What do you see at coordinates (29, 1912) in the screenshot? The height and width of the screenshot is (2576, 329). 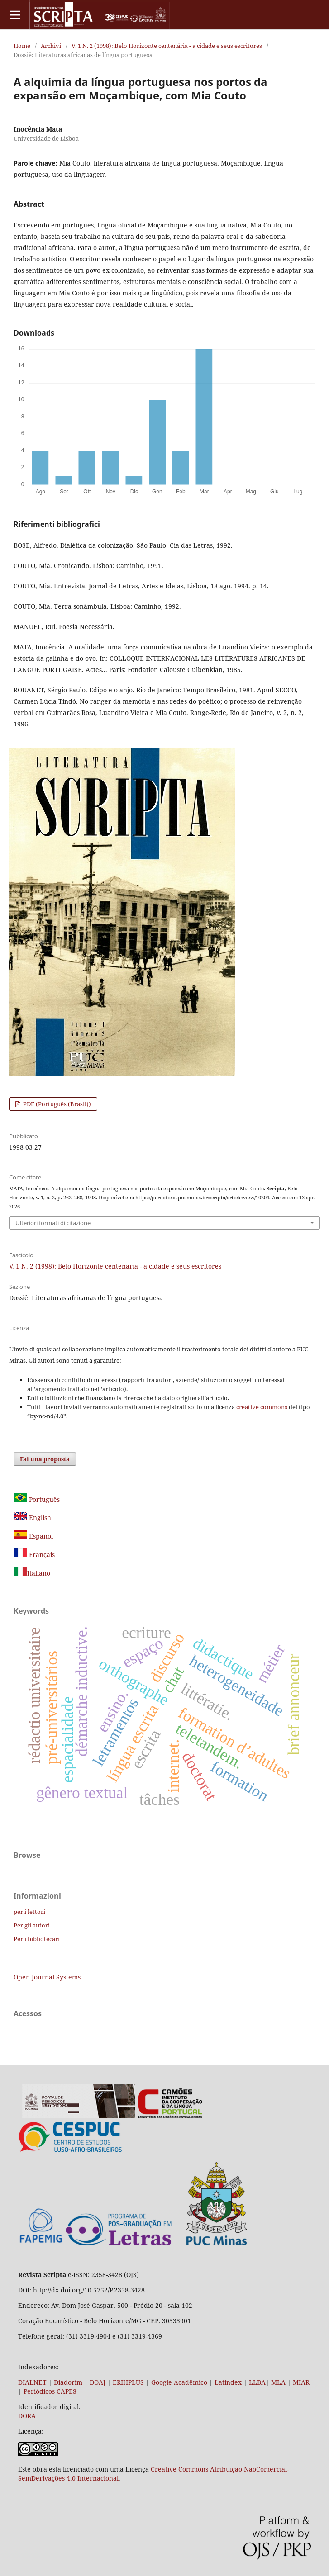 I see `per i lettori` at bounding box center [29, 1912].